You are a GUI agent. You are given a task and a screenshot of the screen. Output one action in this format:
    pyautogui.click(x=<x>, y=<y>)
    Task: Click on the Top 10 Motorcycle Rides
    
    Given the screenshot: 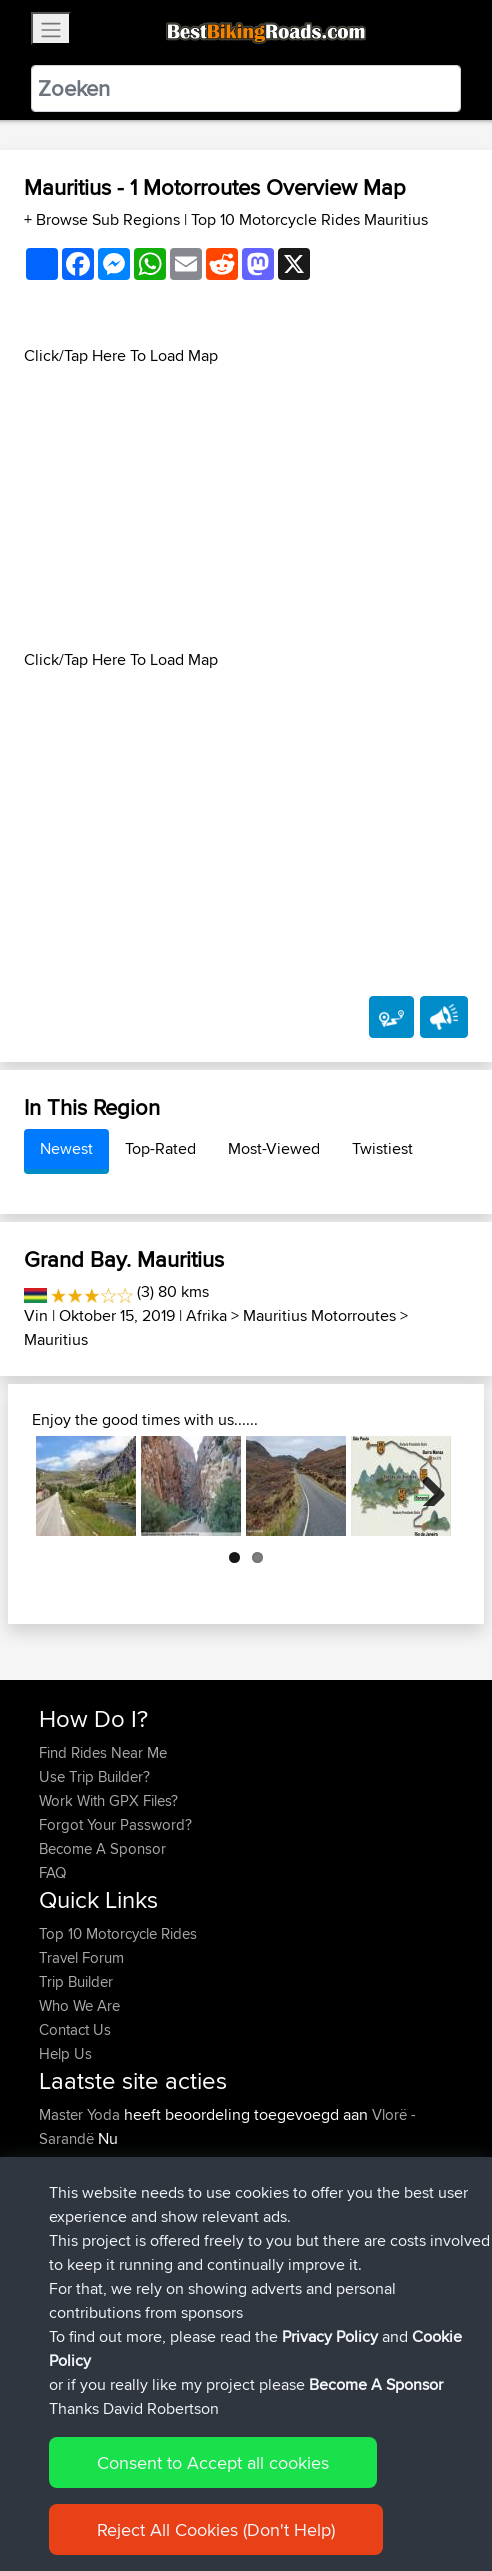 What is the action you would take?
    pyautogui.click(x=118, y=1933)
    